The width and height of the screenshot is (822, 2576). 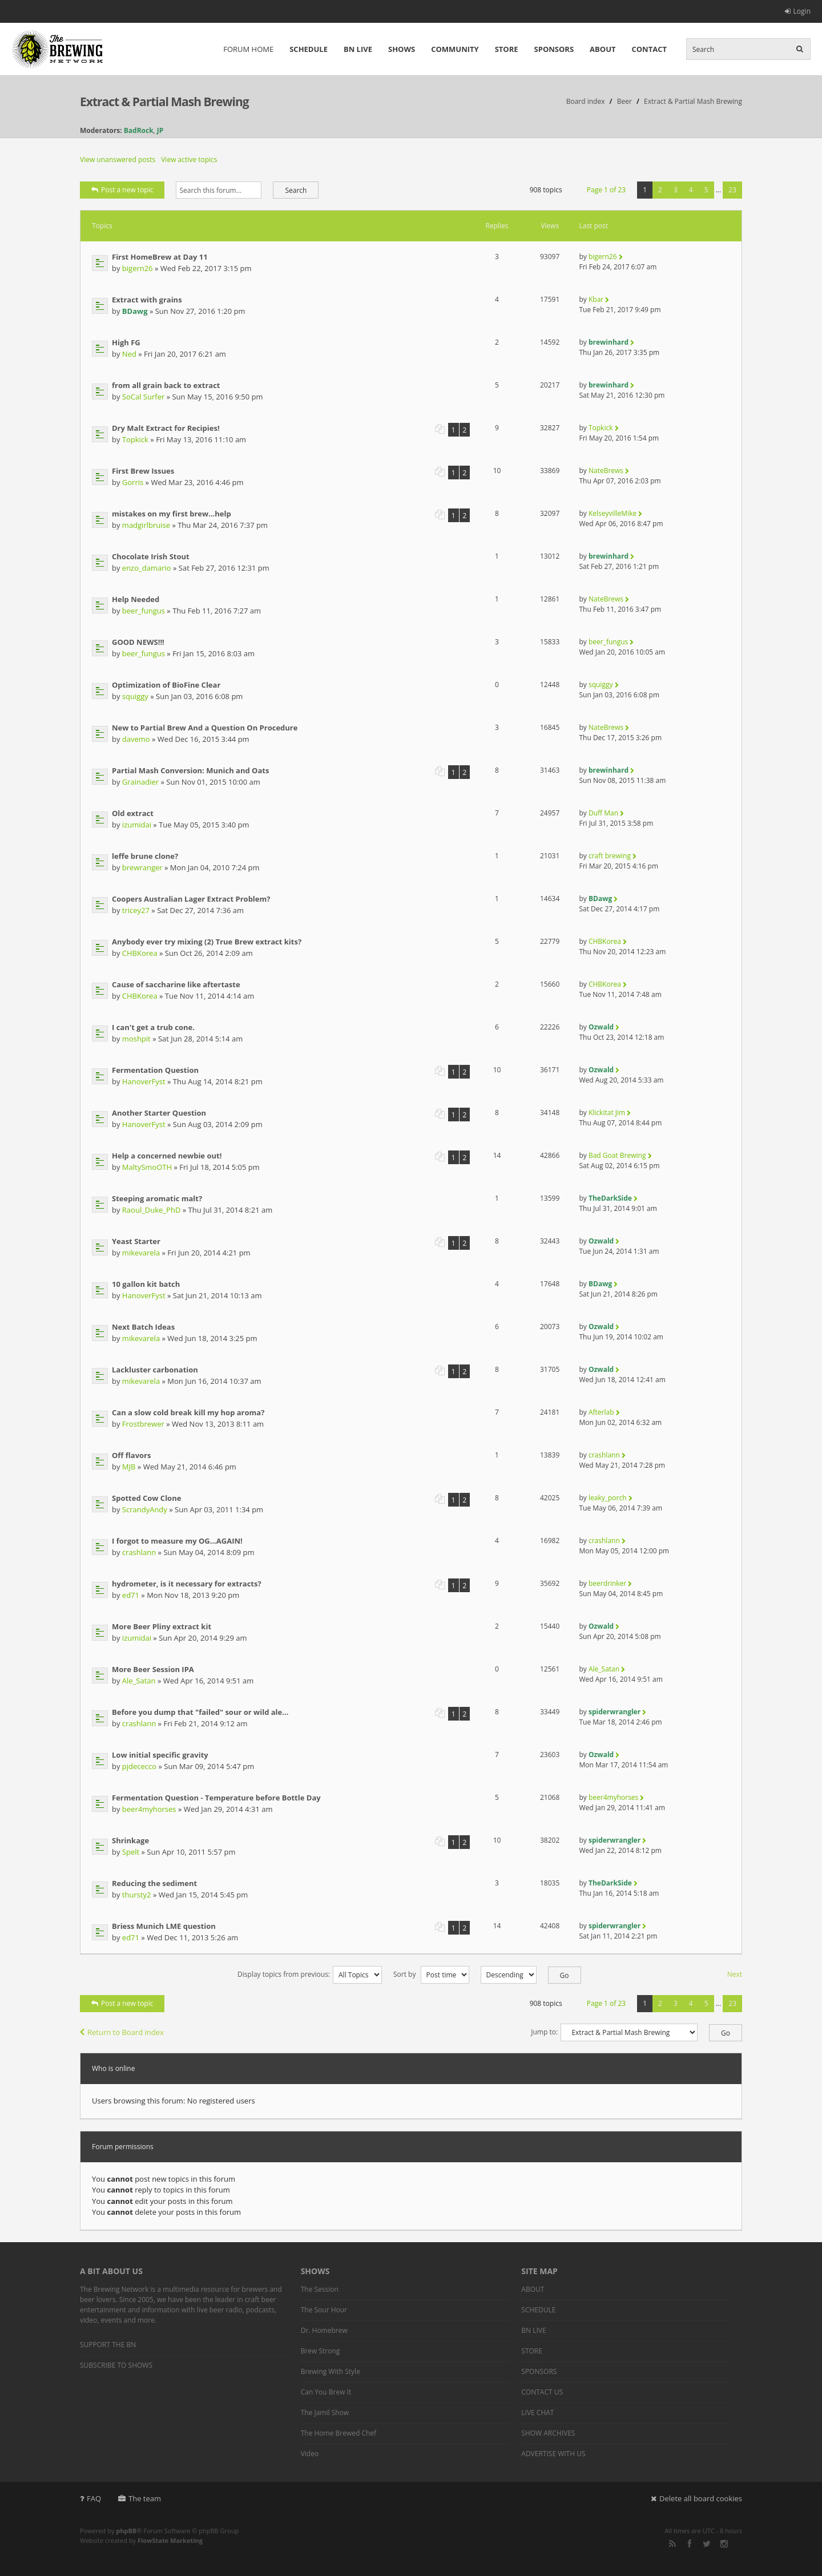 I want to click on Video, so click(x=310, y=2453).